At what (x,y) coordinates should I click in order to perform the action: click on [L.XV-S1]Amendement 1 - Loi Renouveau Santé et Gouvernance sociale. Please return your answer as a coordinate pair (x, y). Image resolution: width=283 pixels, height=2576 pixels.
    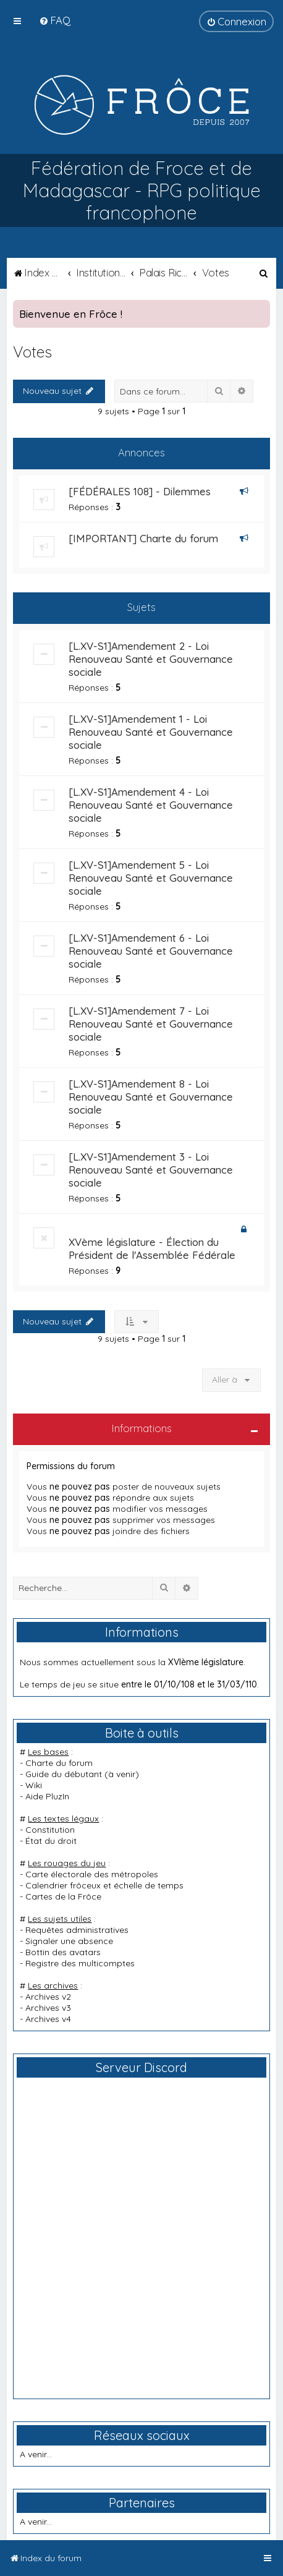
    Looking at the image, I should click on (151, 731).